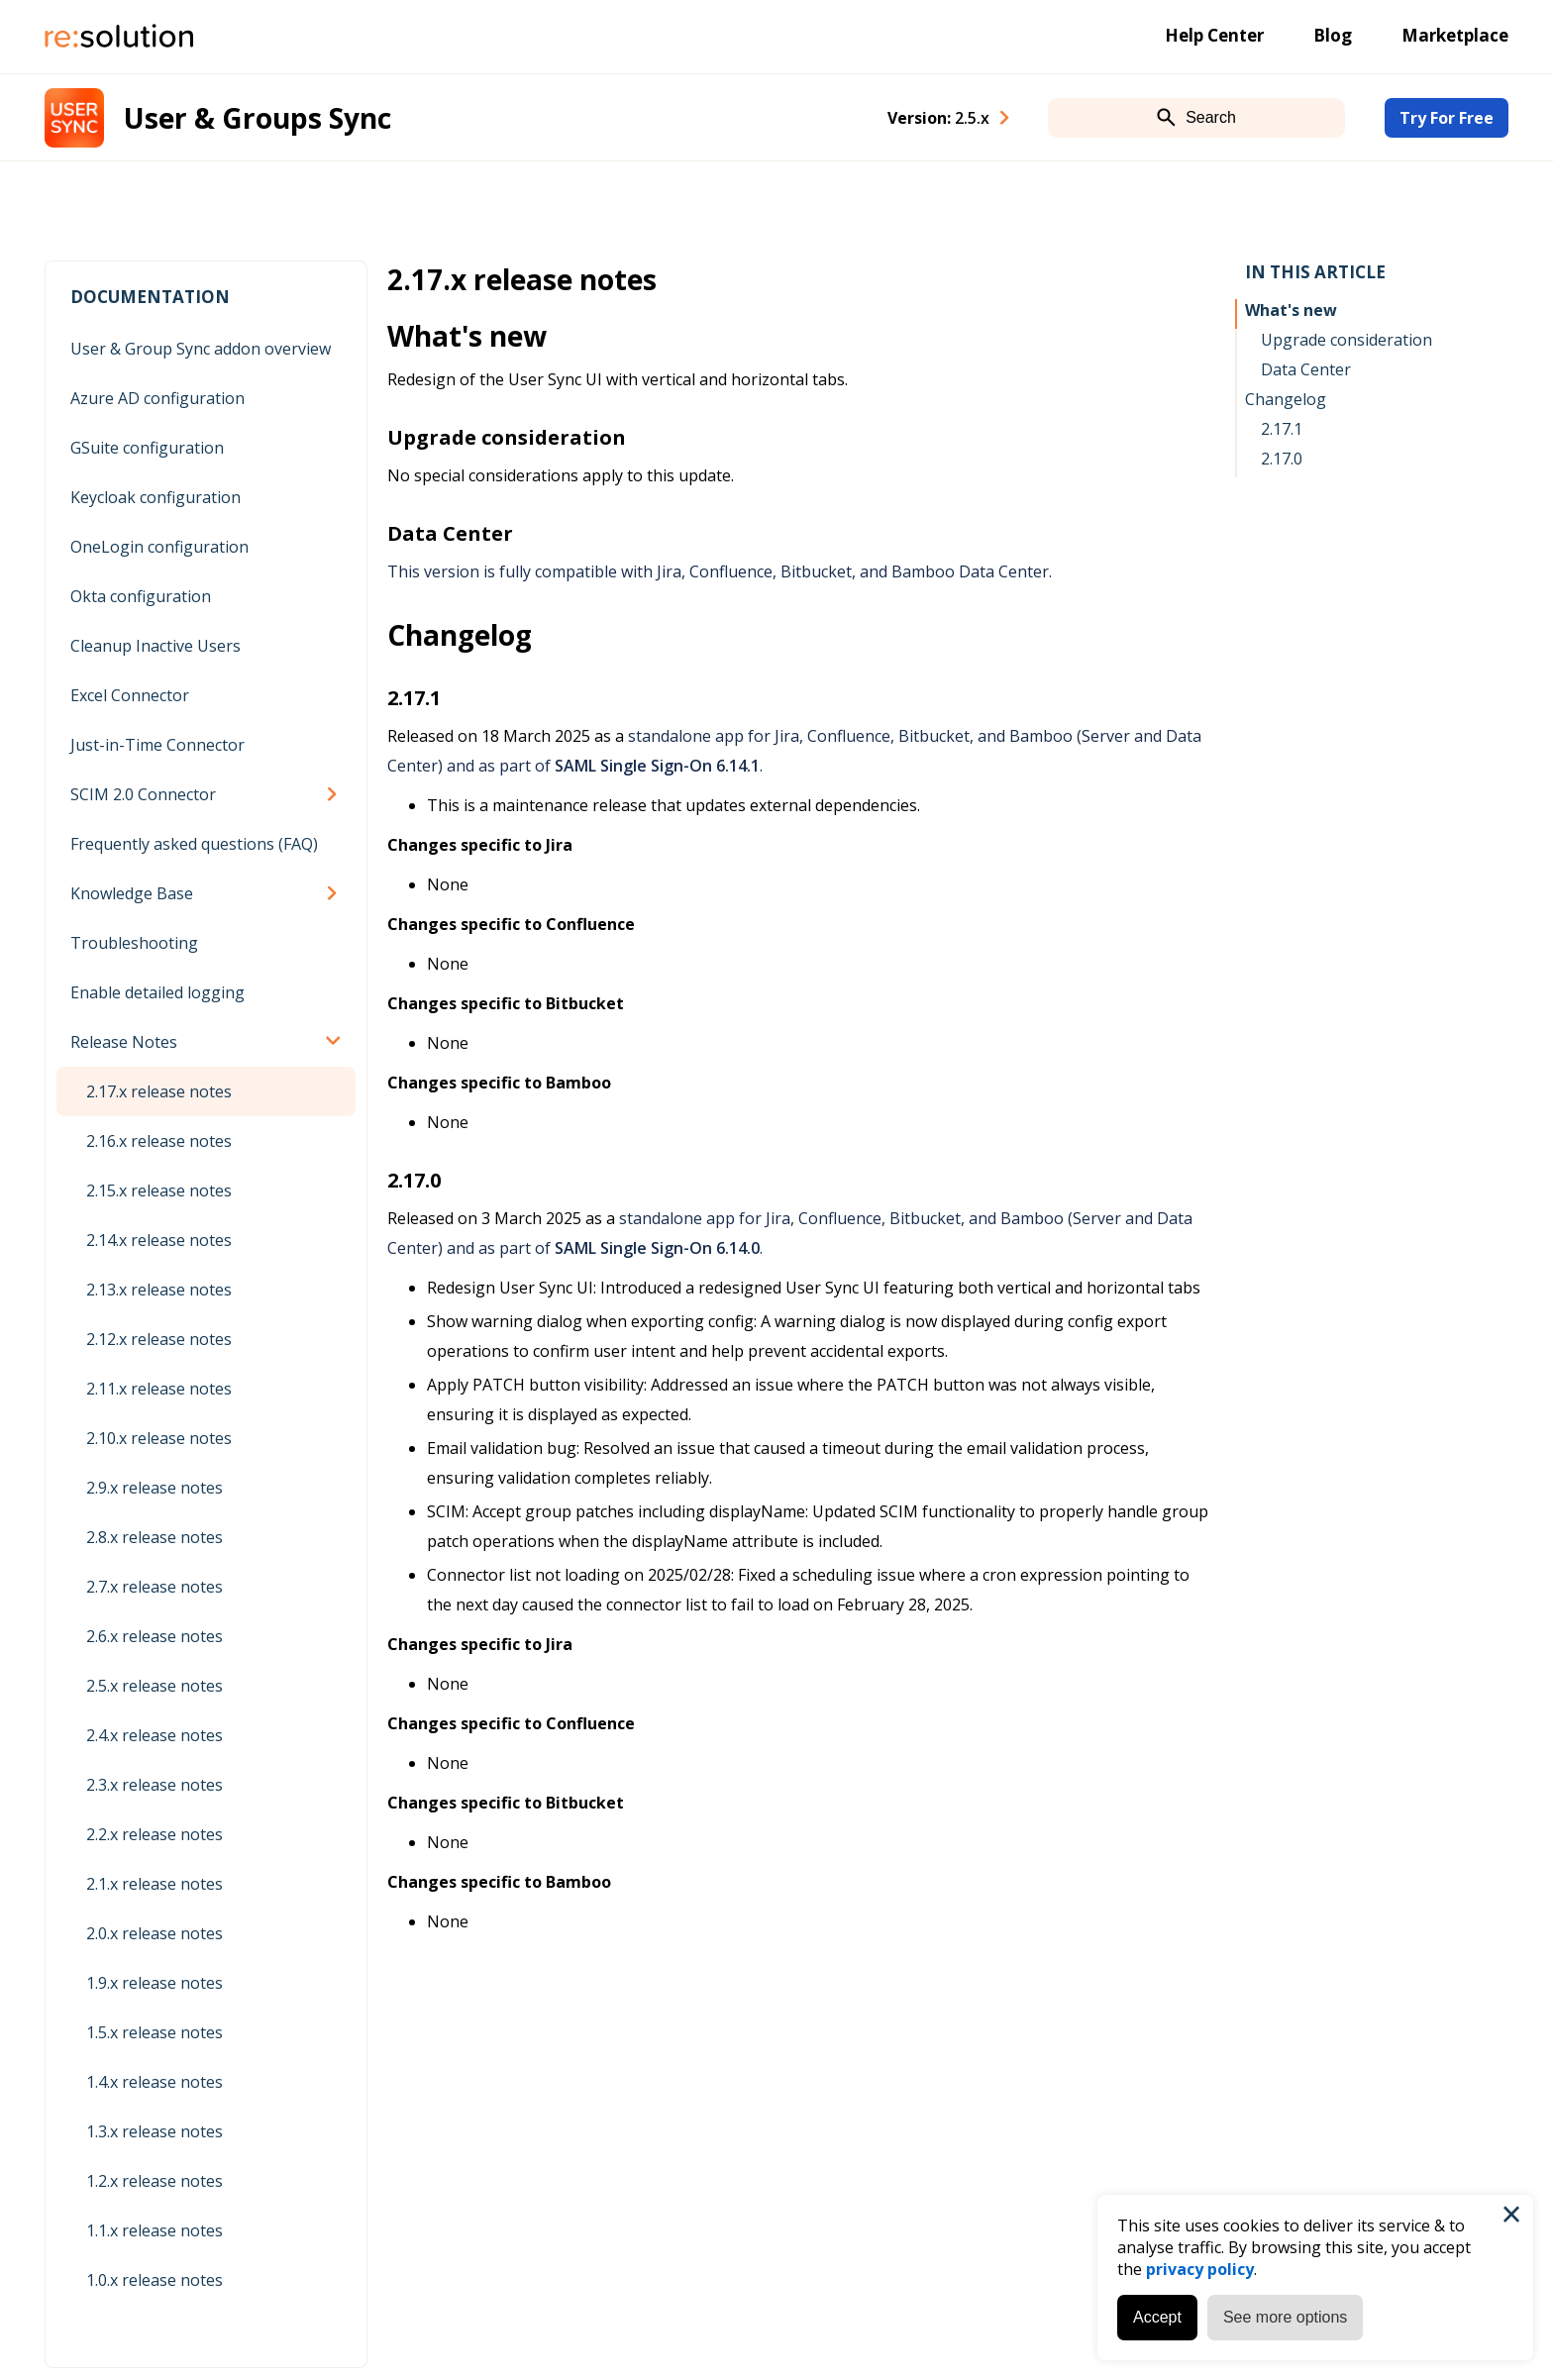 This screenshot has height=2380, width=1553. What do you see at coordinates (154, 1686) in the screenshot?
I see `2.5.x release notes` at bounding box center [154, 1686].